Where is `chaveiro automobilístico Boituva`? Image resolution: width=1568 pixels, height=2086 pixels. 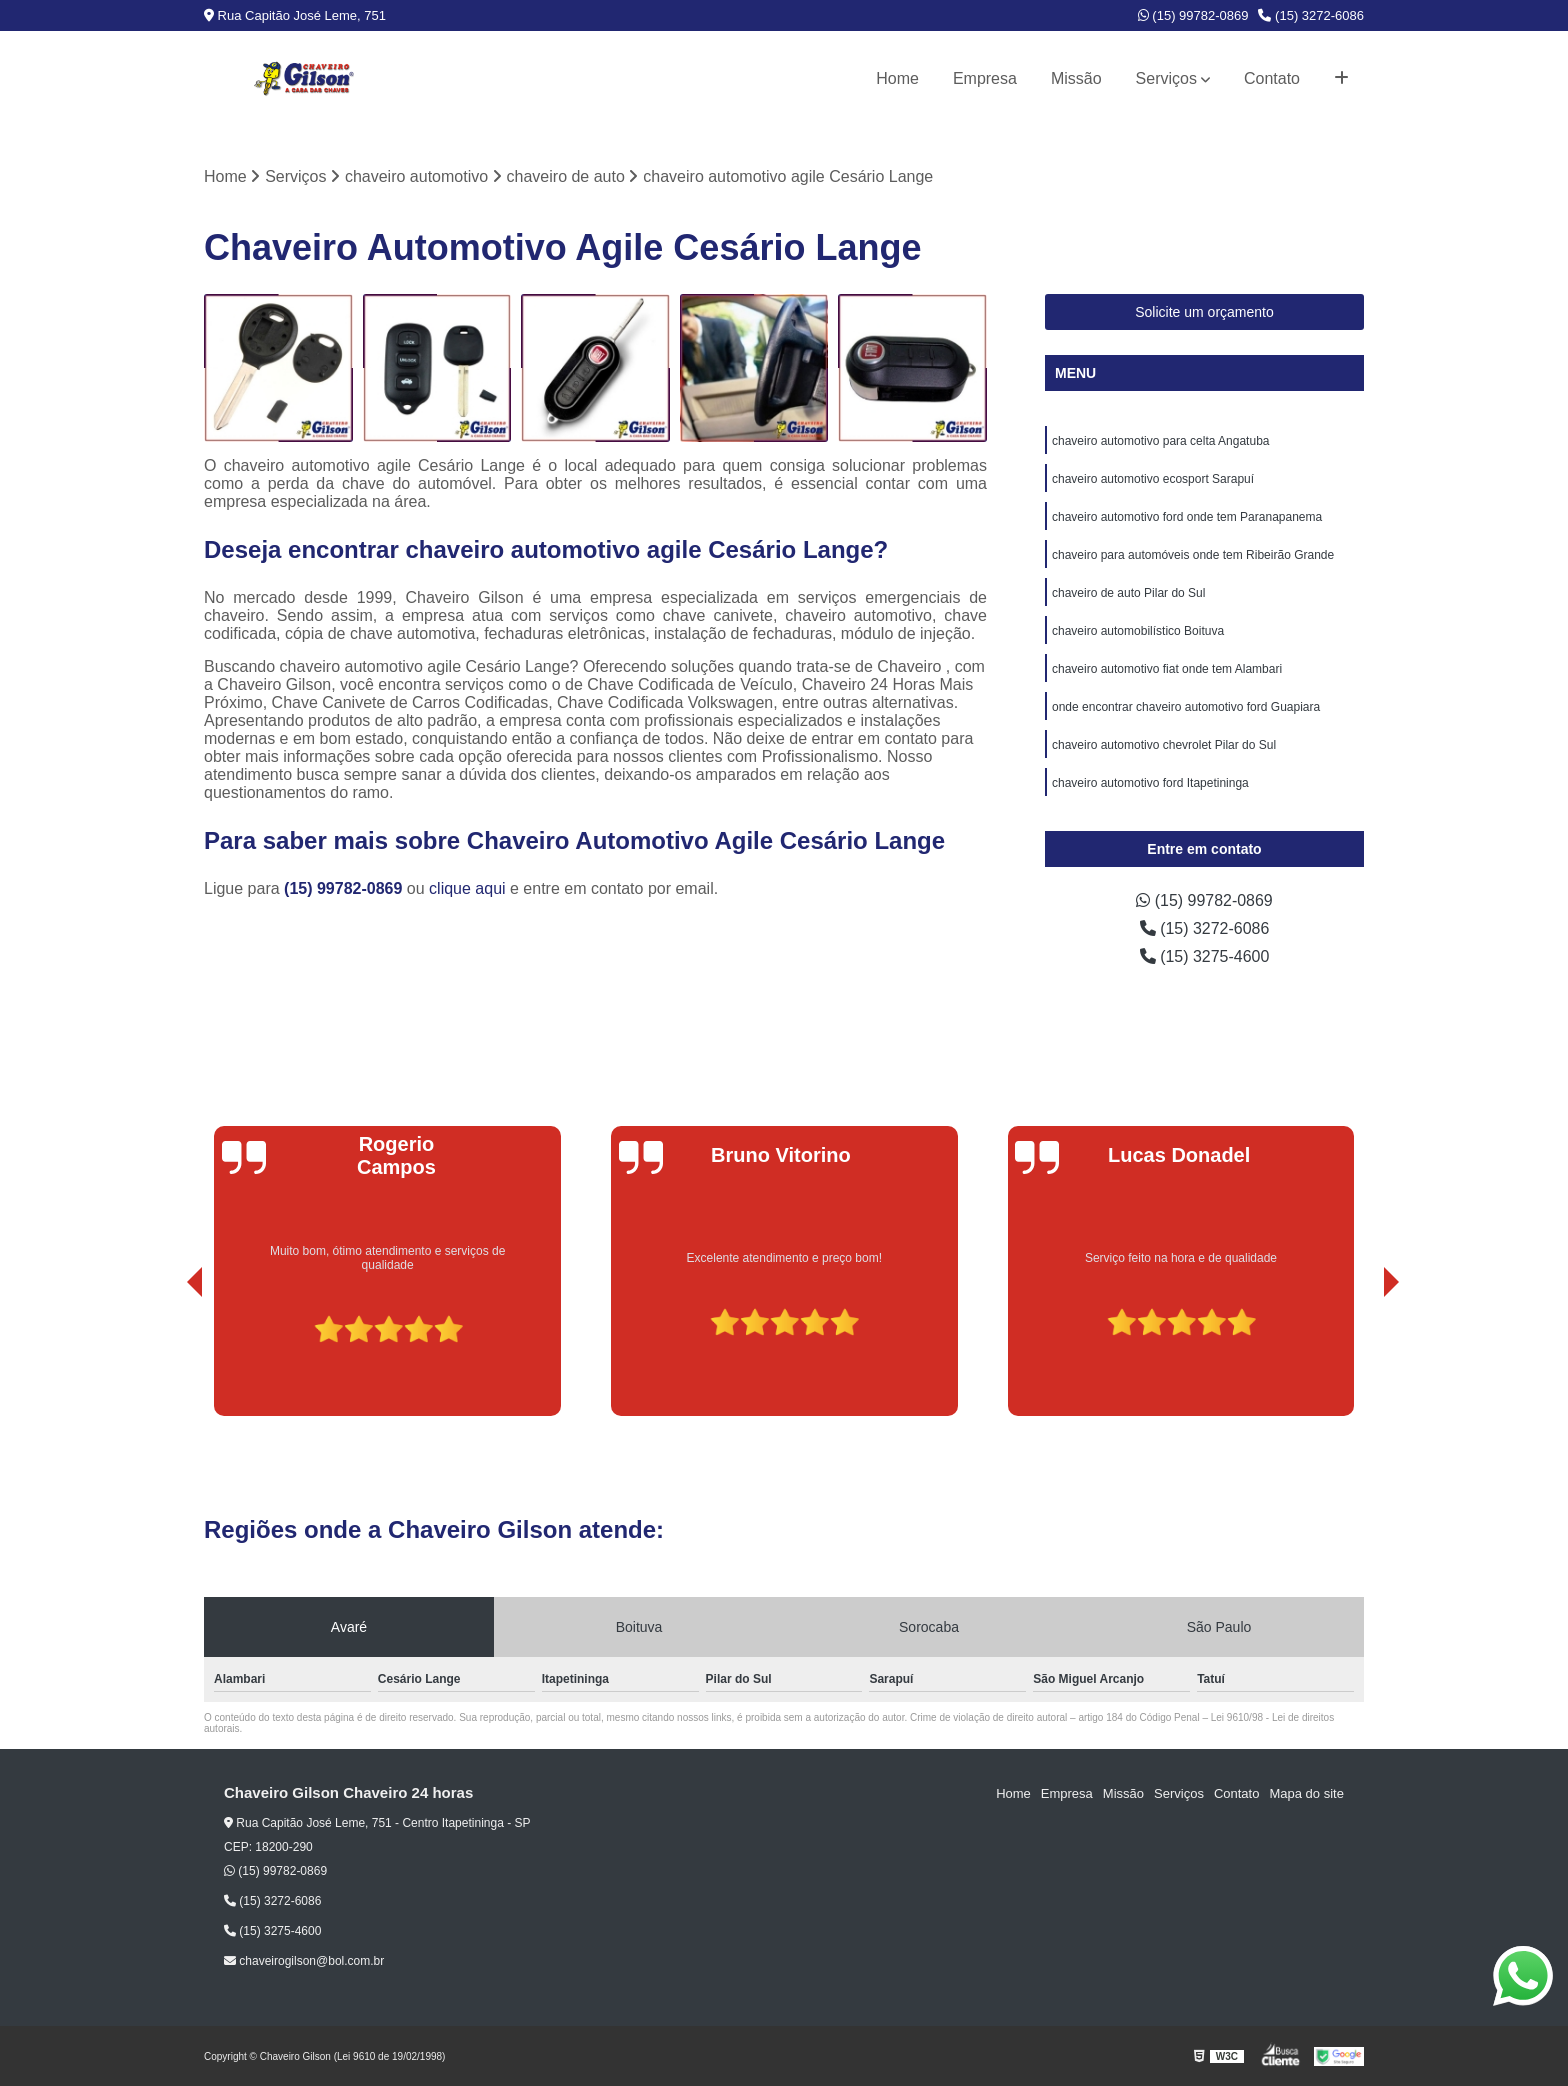
chaveiro automobilístico Boituva is located at coordinates (1138, 631).